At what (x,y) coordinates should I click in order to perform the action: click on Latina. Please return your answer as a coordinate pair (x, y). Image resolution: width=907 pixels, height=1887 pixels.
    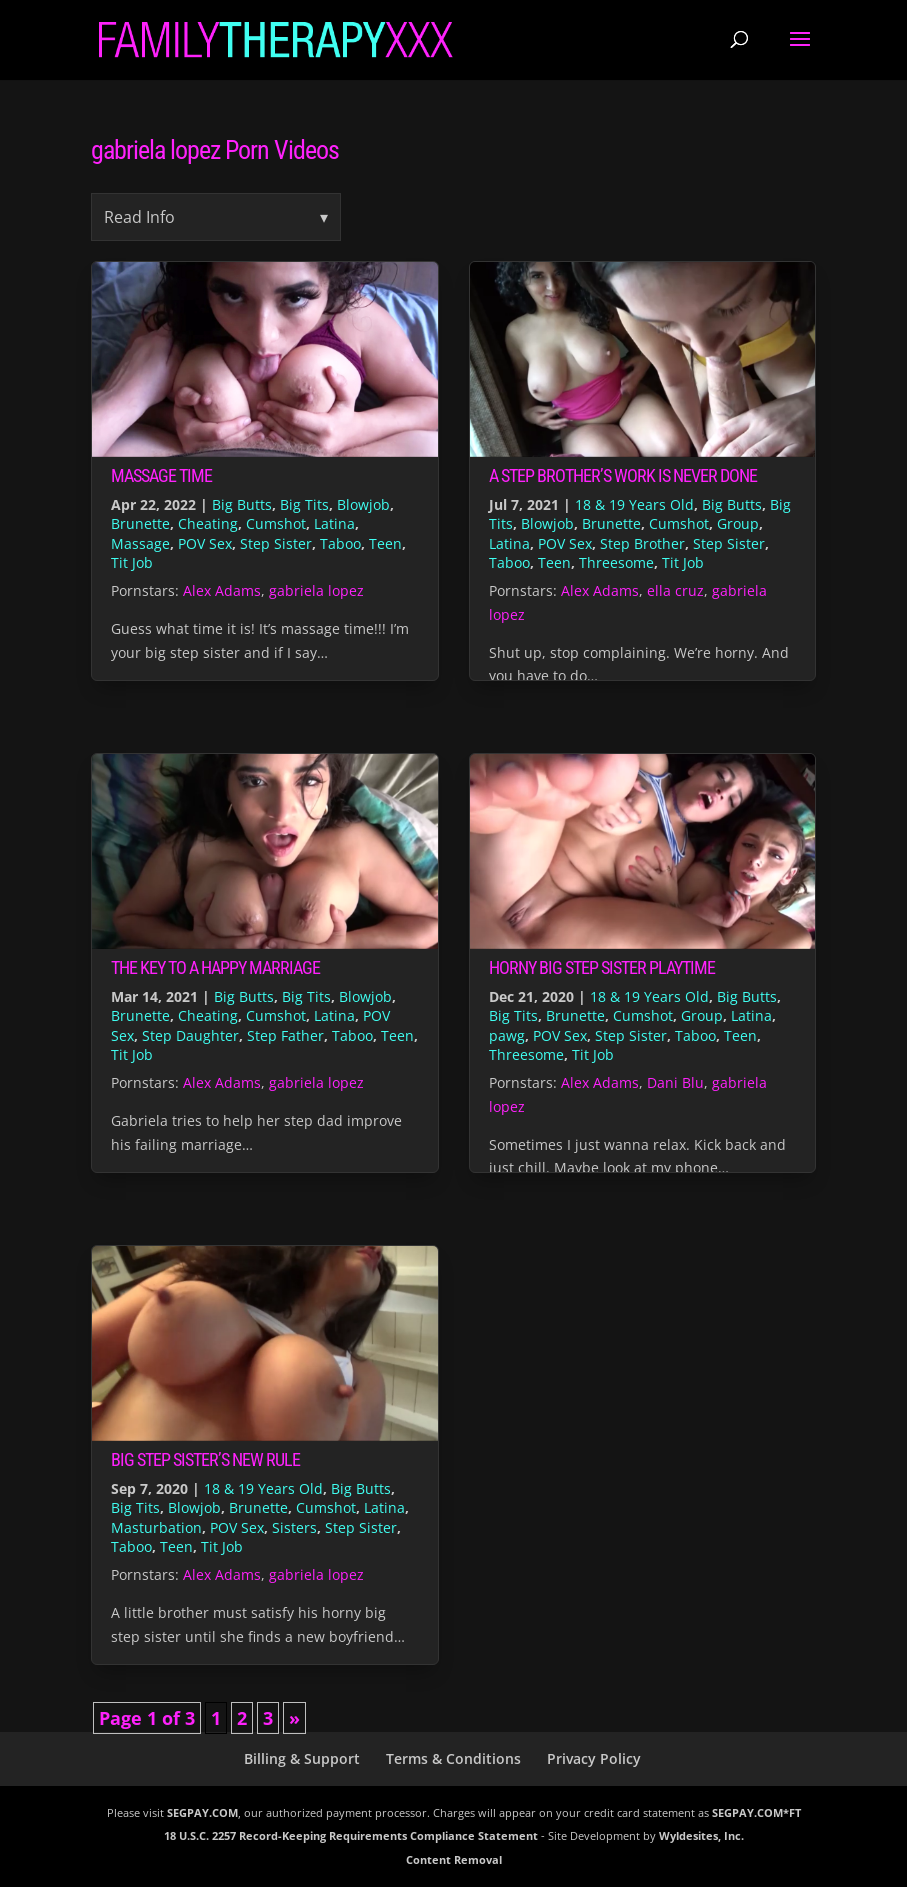
    Looking at the image, I should click on (334, 523).